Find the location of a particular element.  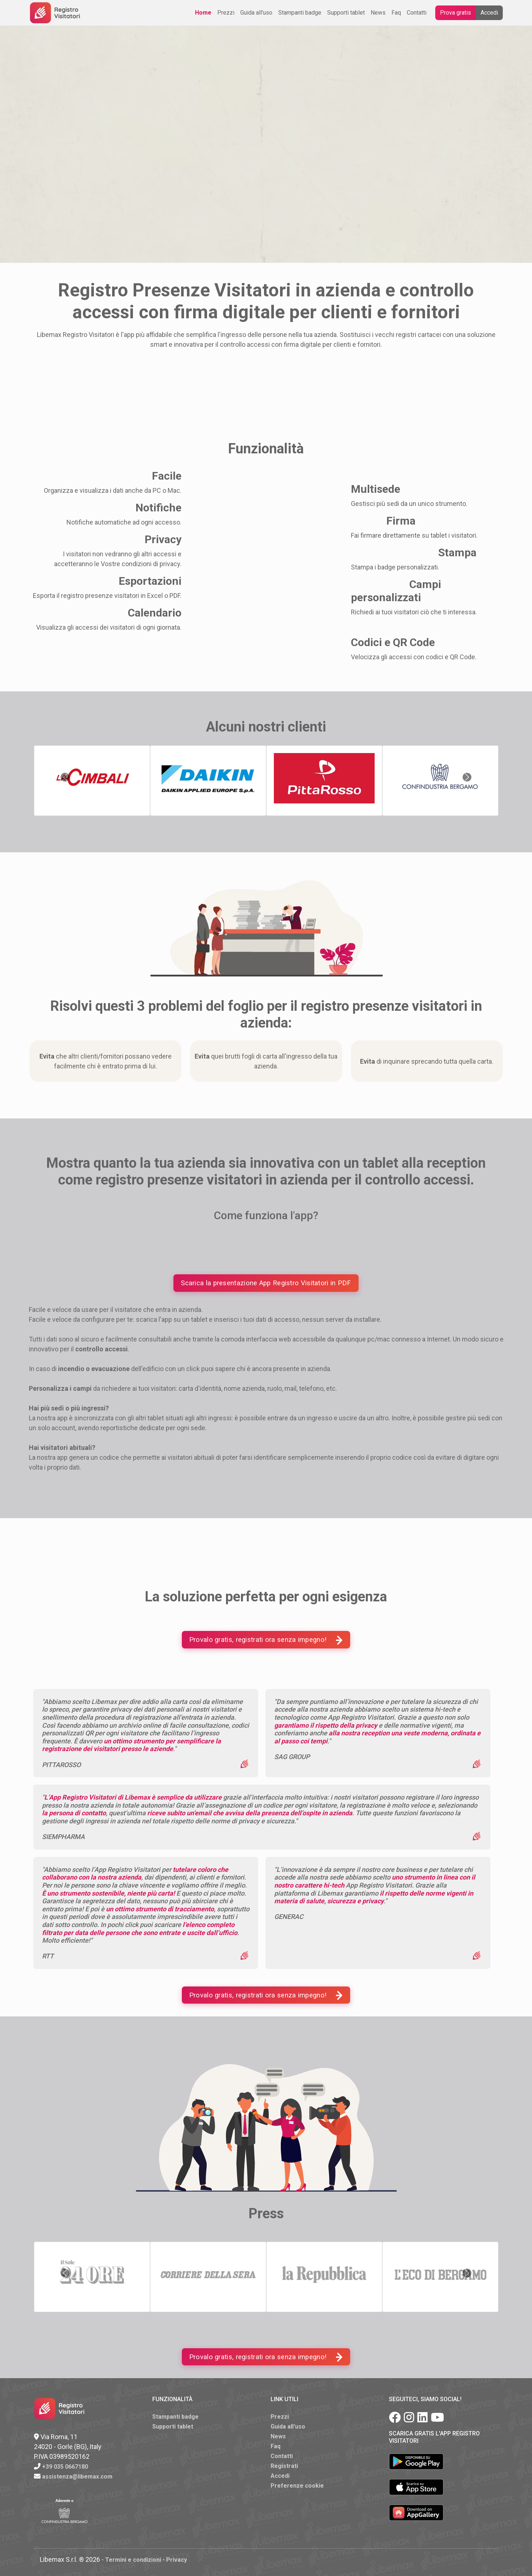

assistenza@libemax.com is located at coordinates (77, 2476).